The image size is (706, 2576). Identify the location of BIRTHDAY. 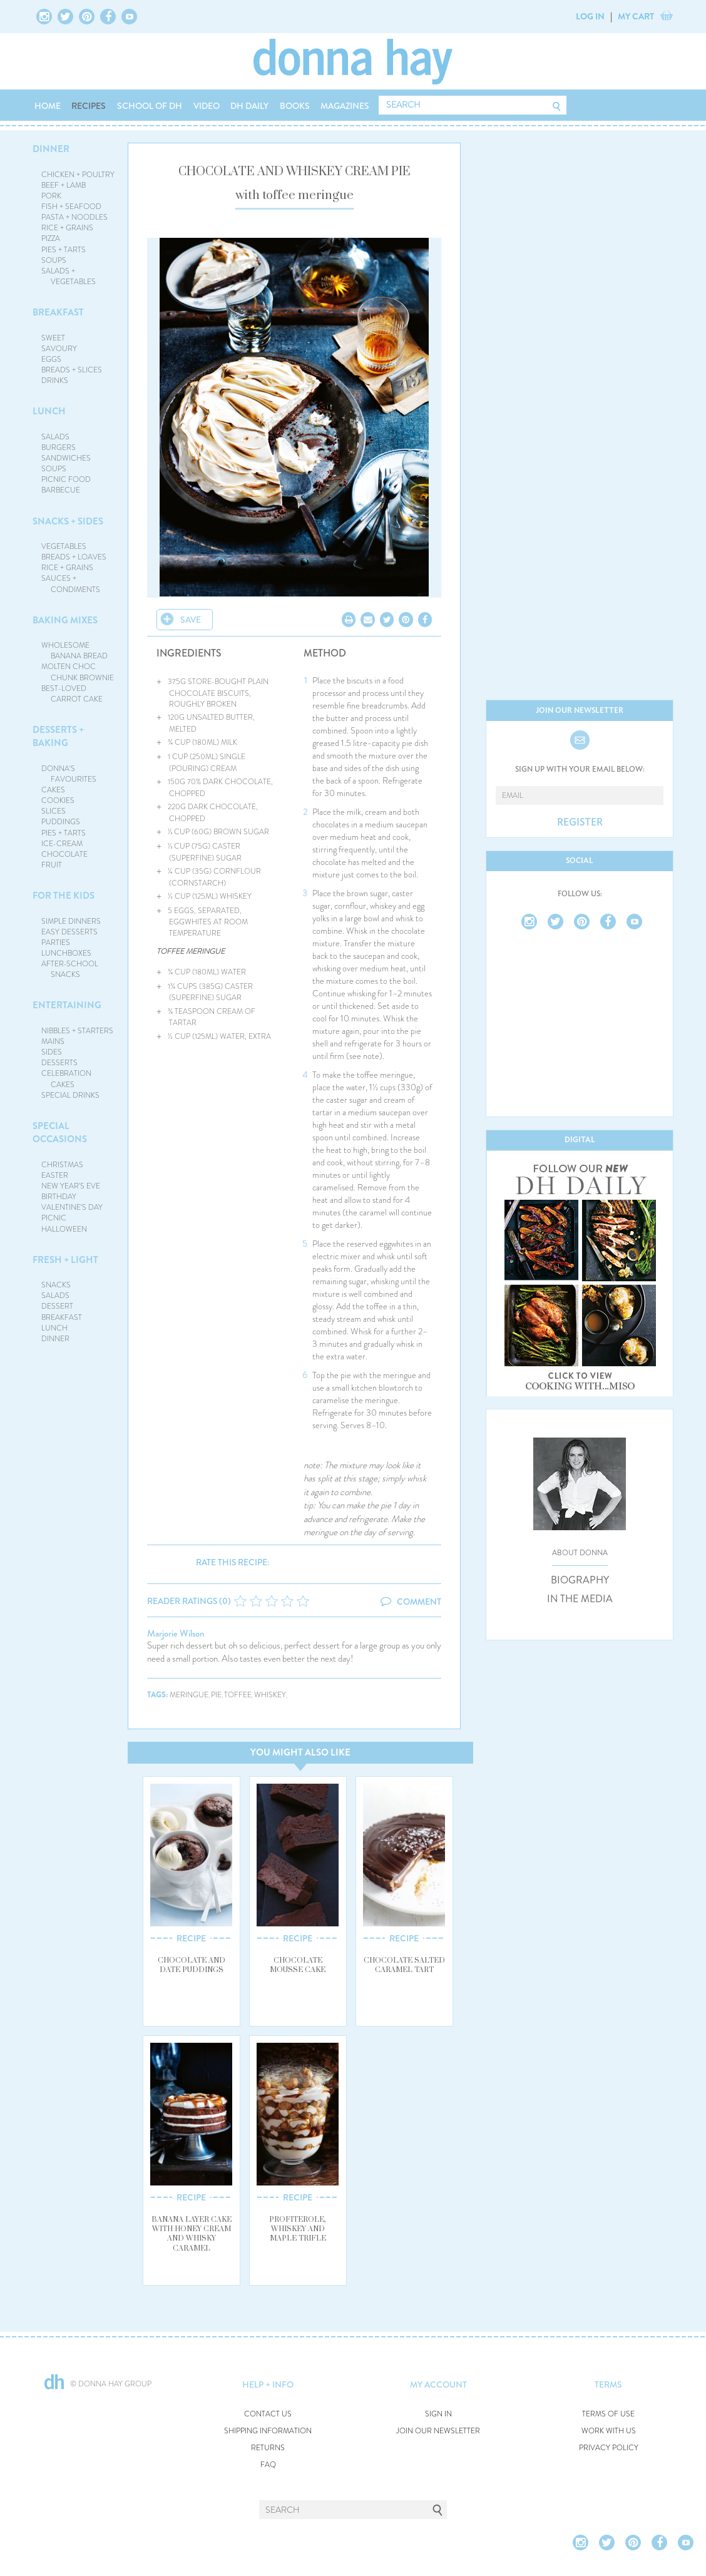
(58, 1196).